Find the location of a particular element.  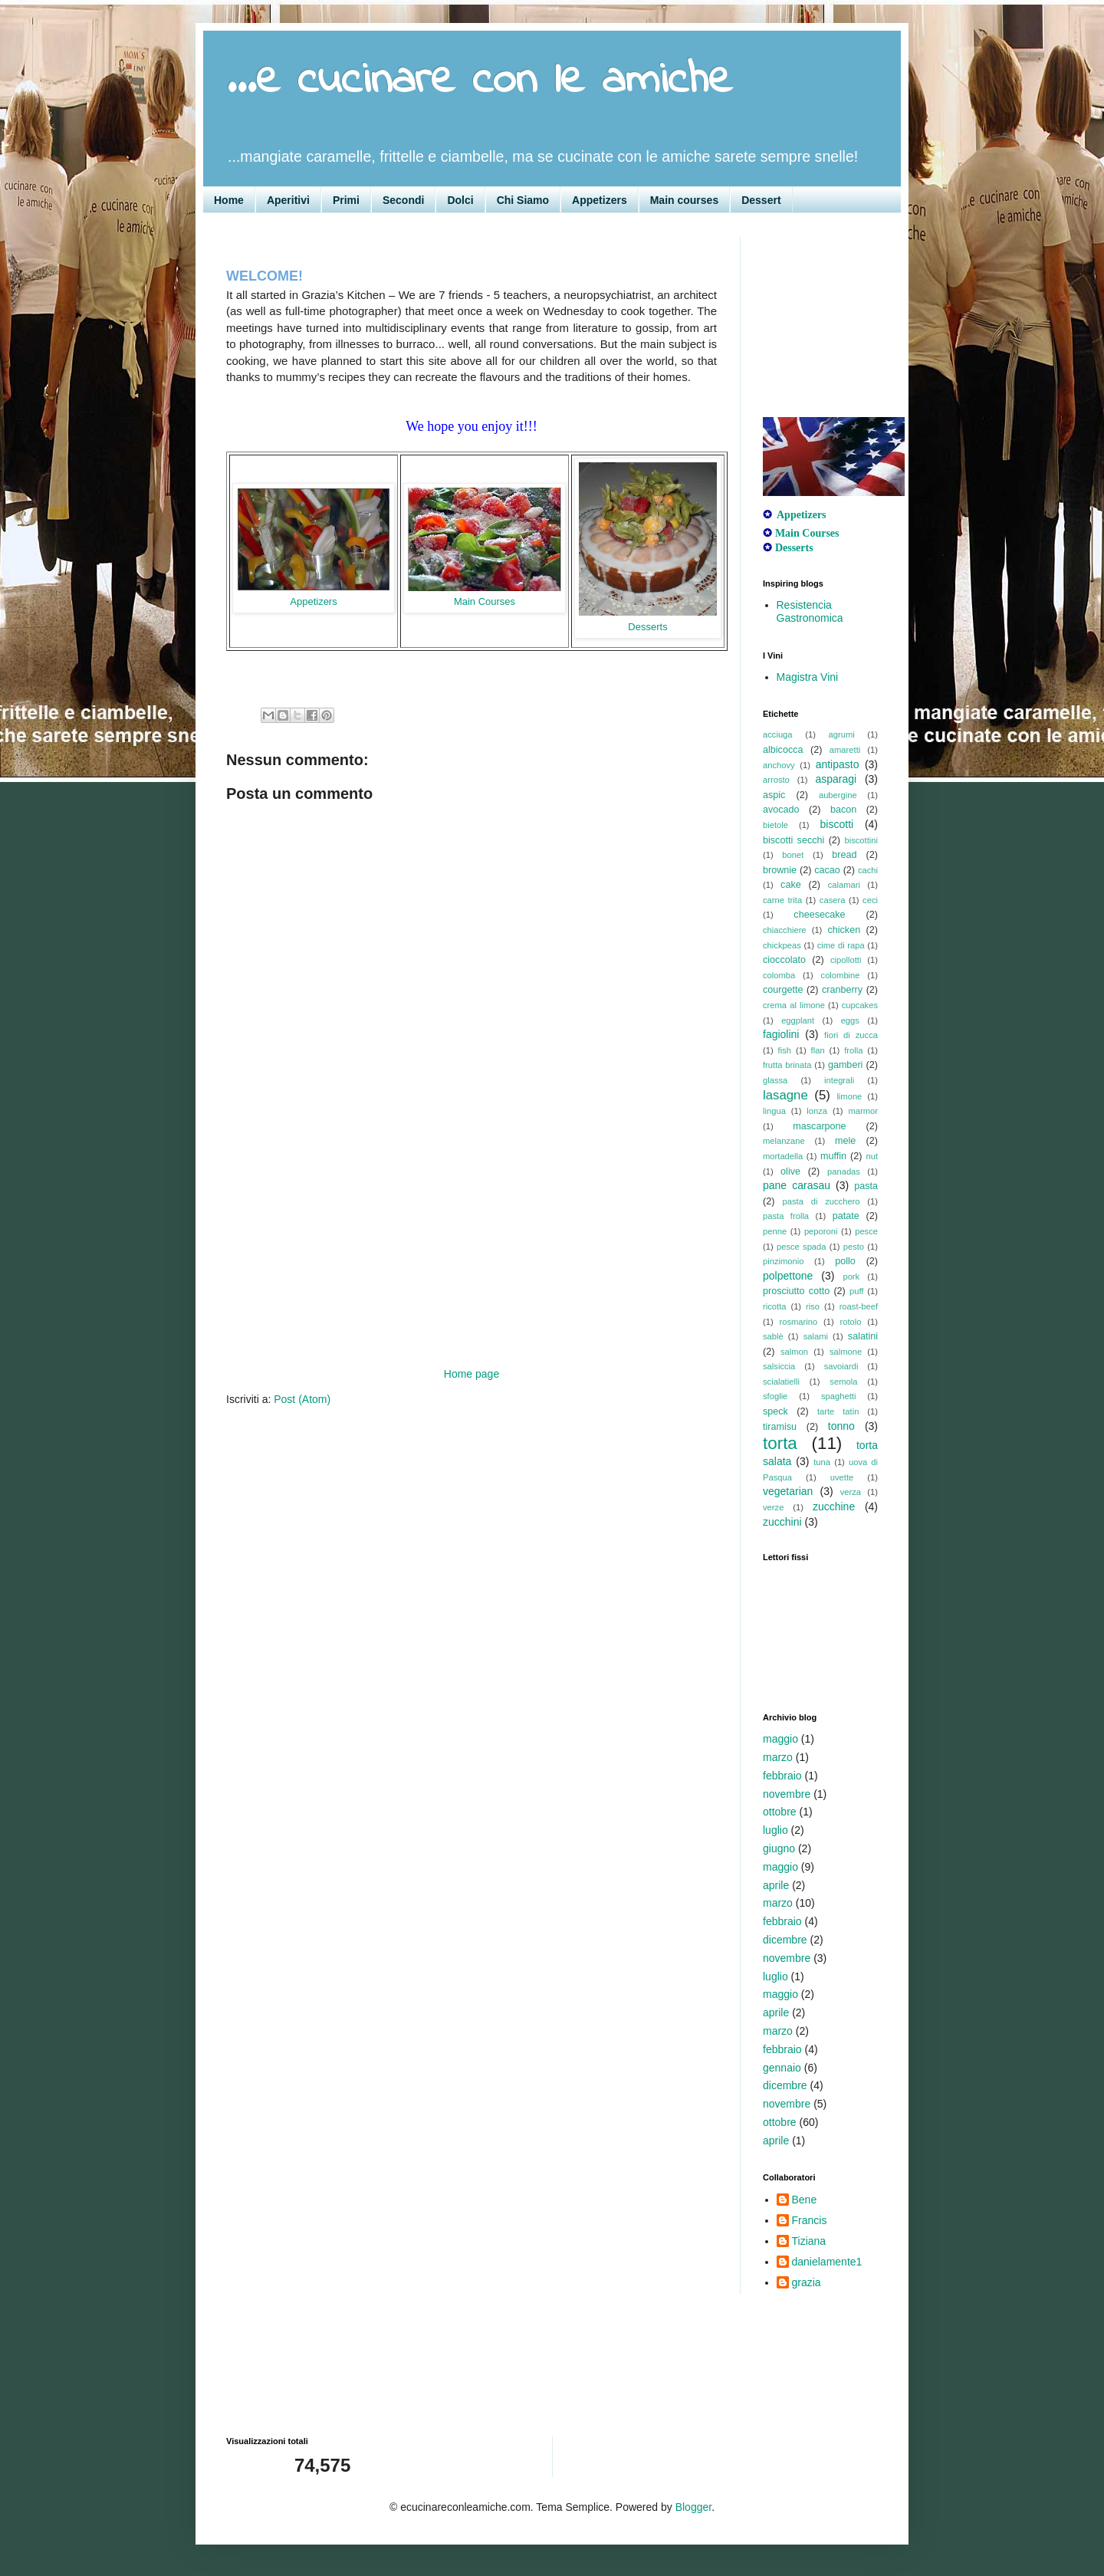

Desserts is located at coordinates (647, 626).